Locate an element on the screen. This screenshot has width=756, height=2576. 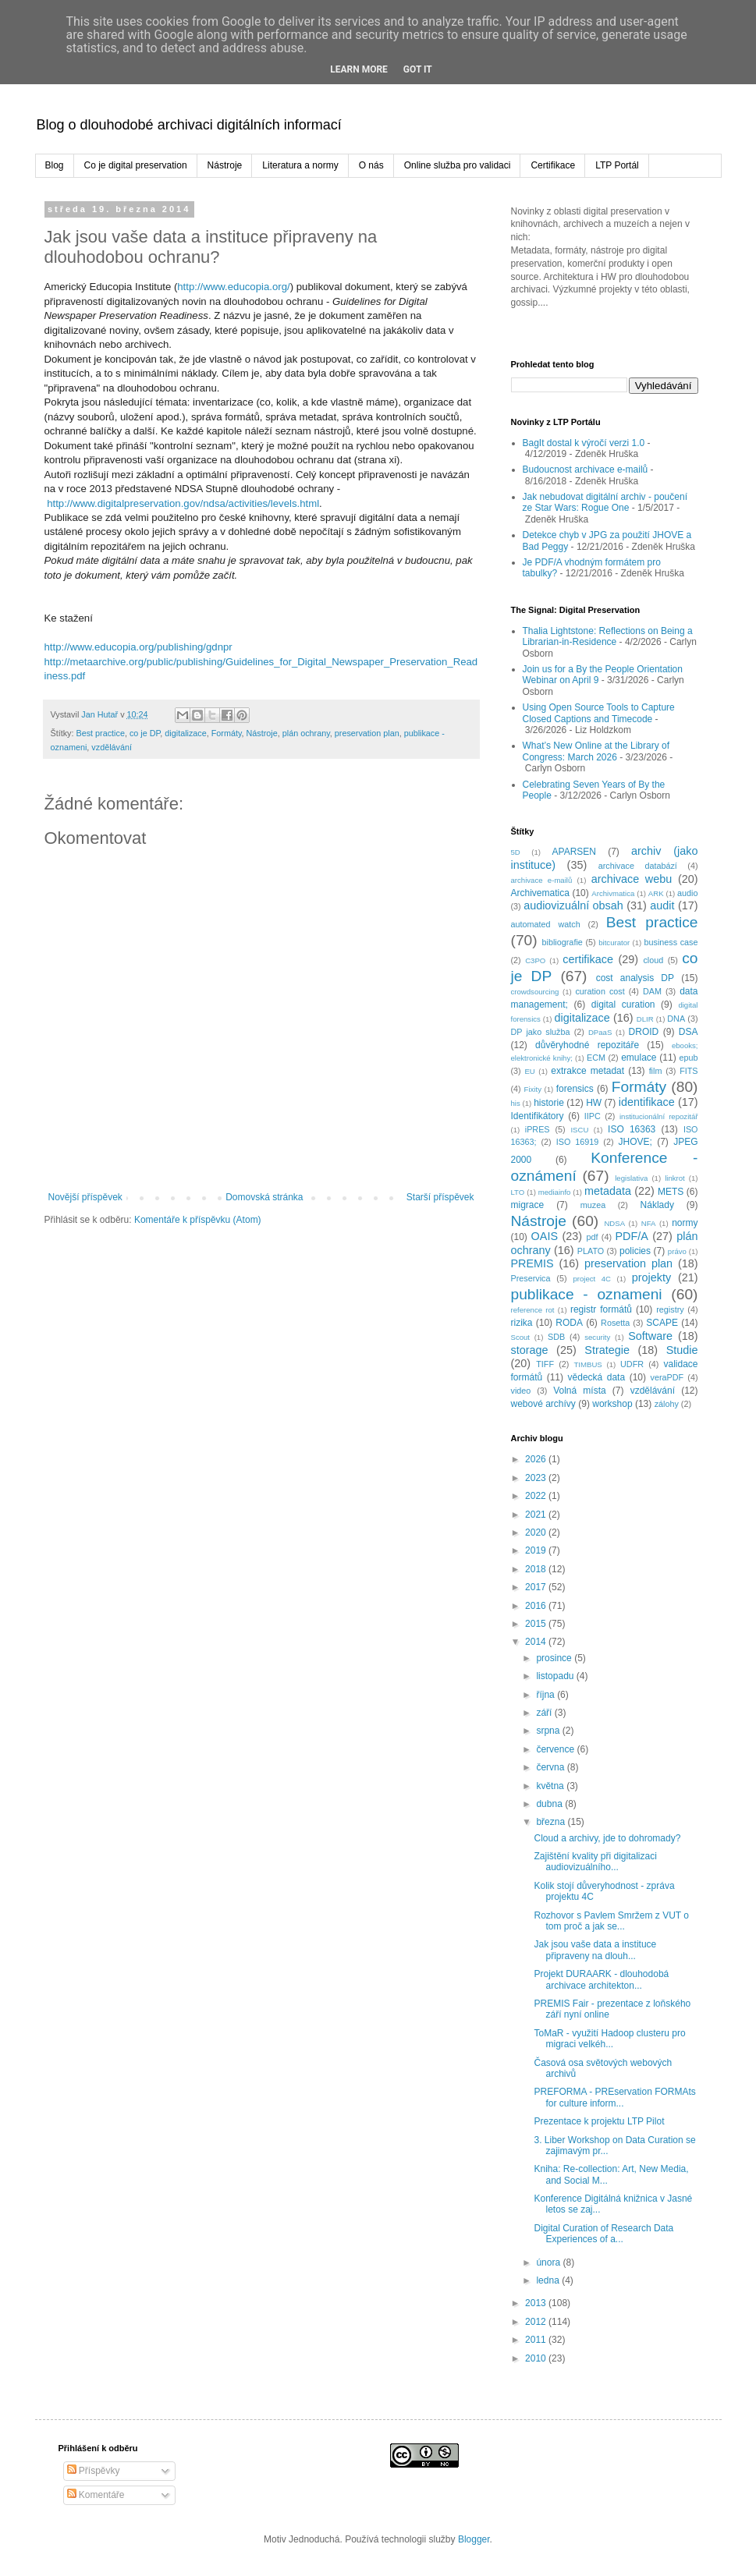
Got it is located at coordinates (417, 69).